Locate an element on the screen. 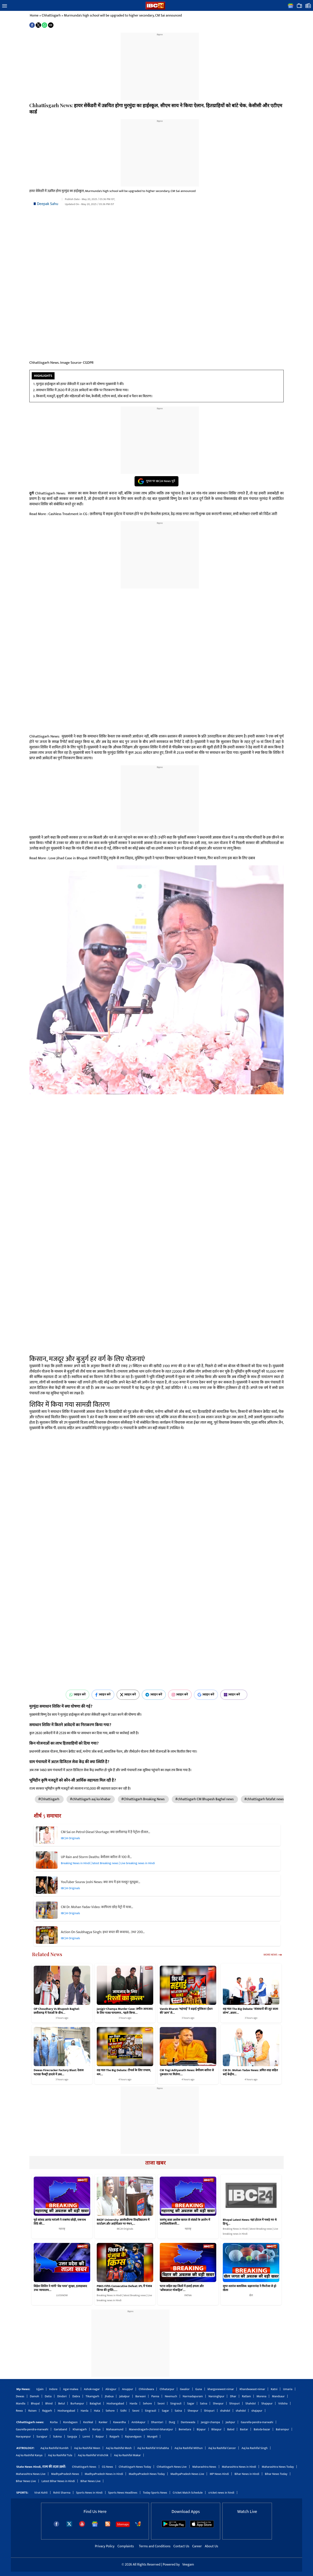  Dewas is located at coordinates (20, 2396).